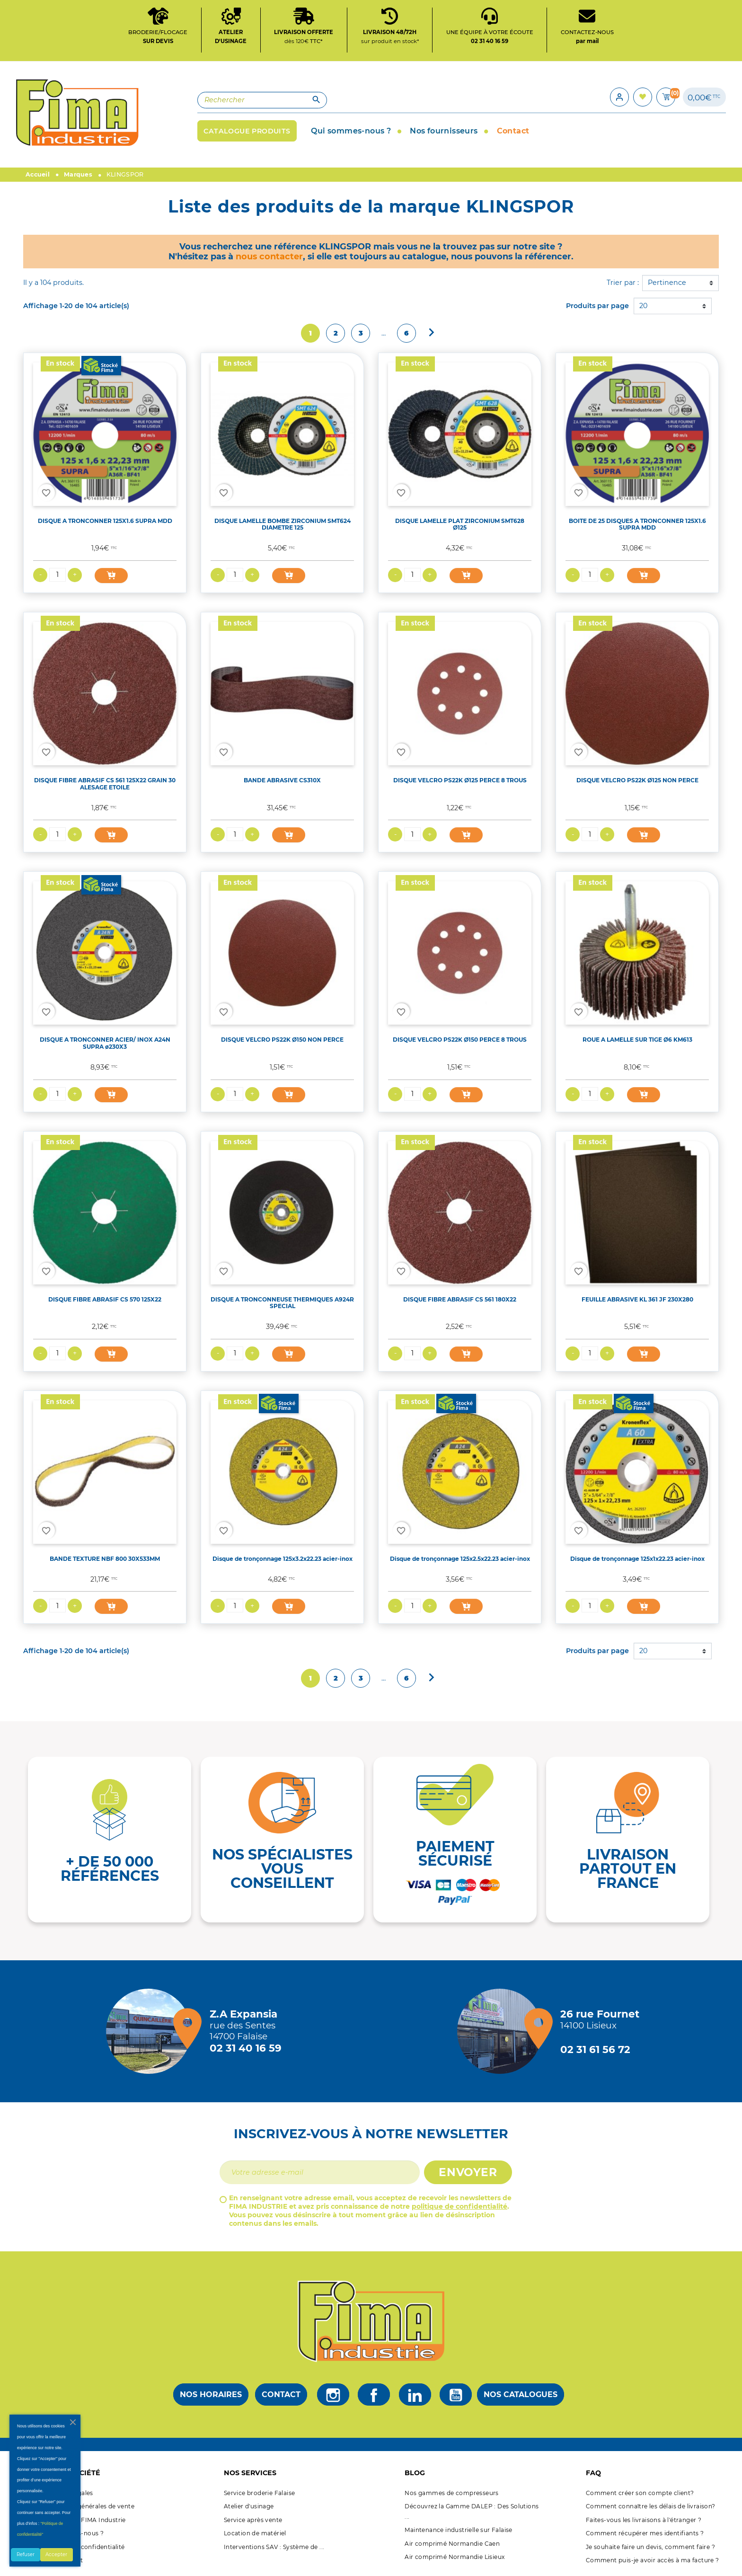 This screenshot has width=742, height=2576. I want to click on politique de confidentialité, so click(459, 2206).